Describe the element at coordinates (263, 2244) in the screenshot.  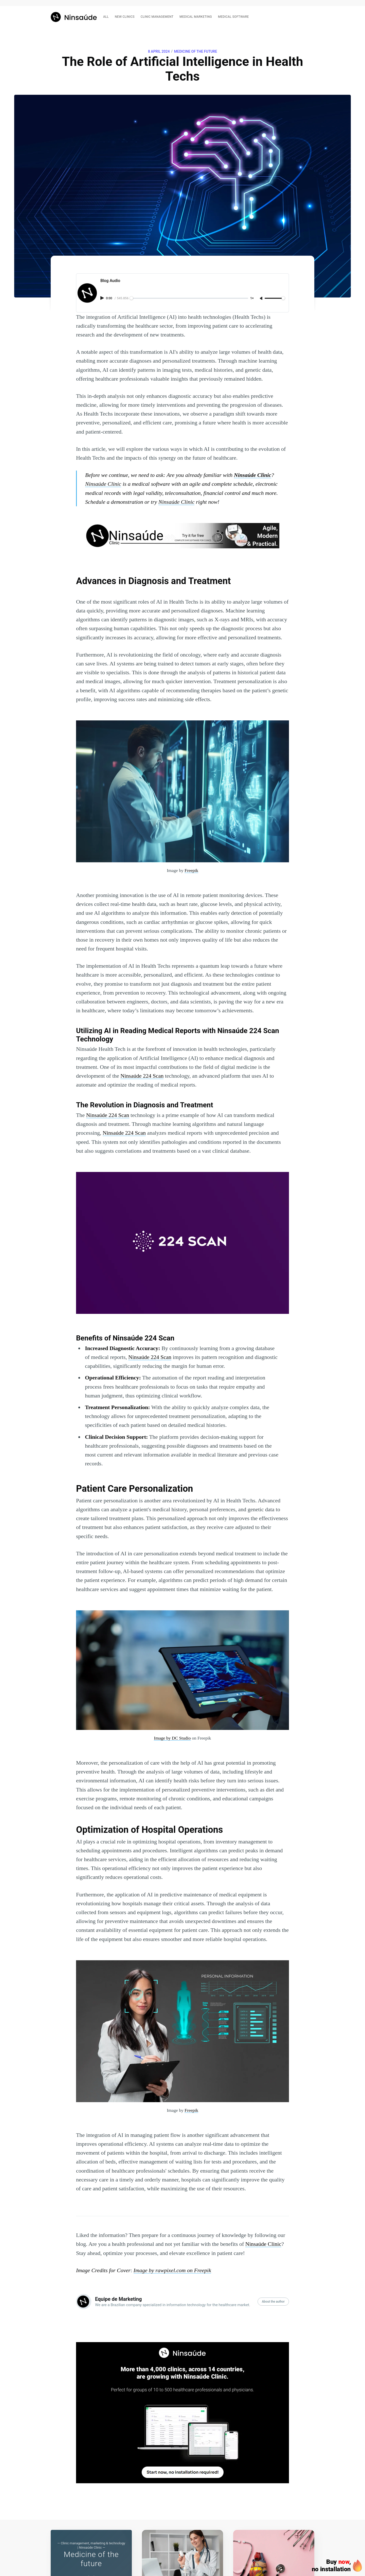
I see `Ninsaúde Clinic` at that location.